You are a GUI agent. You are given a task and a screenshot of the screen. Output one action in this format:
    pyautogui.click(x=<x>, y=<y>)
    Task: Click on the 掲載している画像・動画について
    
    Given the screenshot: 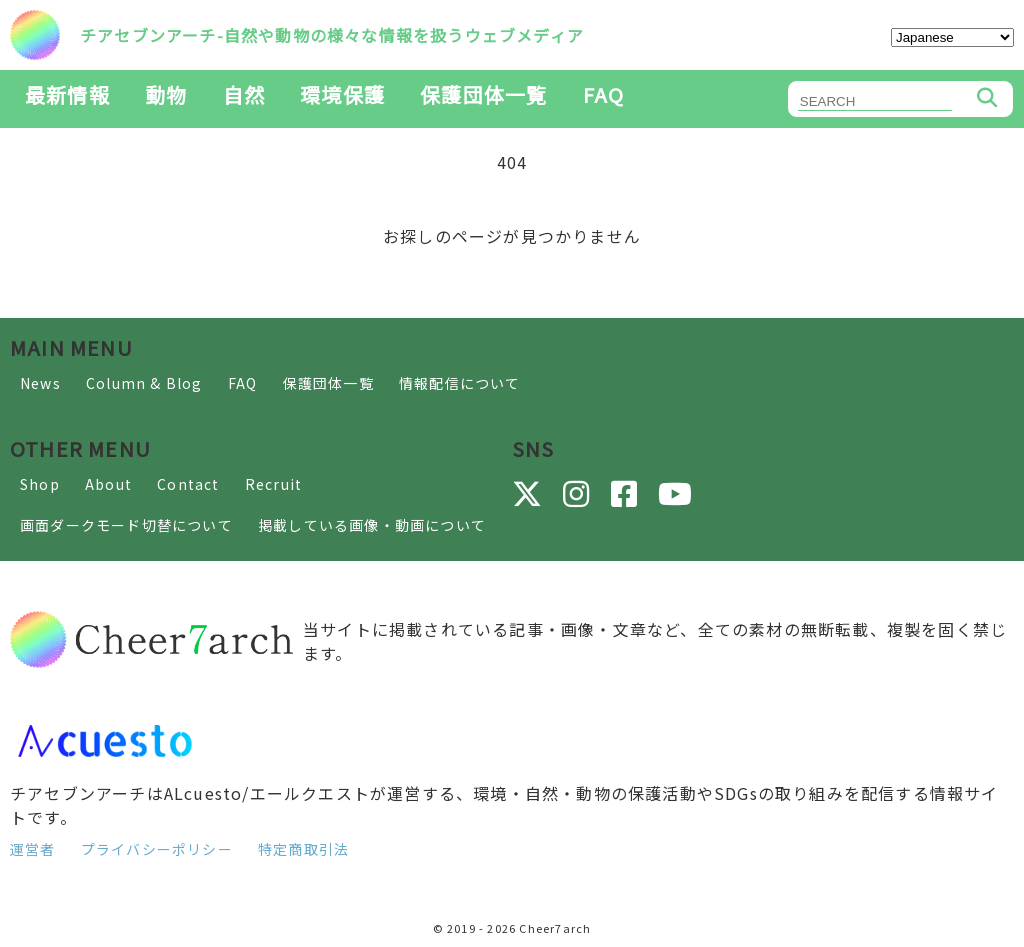 What is the action you would take?
    pyautogui.click(x=372, y=525)
    